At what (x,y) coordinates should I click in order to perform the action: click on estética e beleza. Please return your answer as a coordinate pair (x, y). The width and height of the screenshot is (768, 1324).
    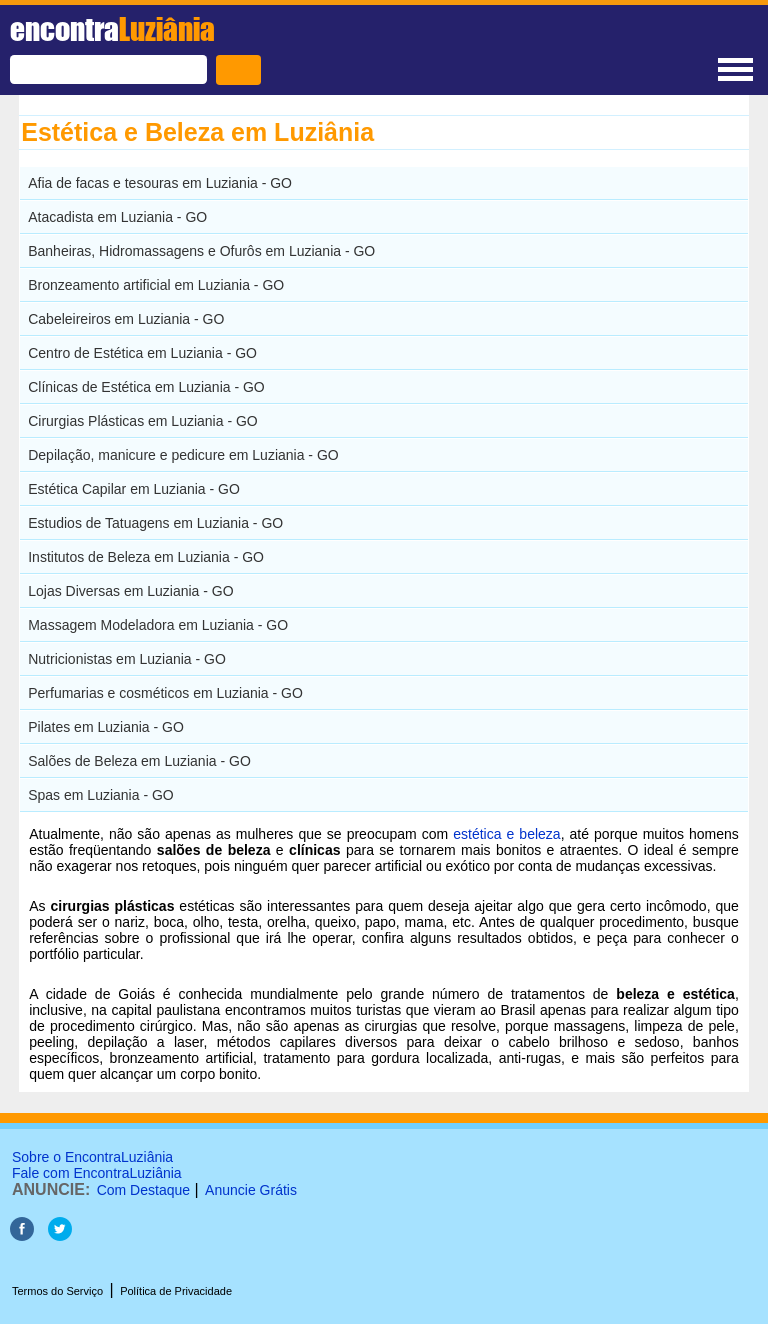
    Looking at the image, I should click on (506, 834).